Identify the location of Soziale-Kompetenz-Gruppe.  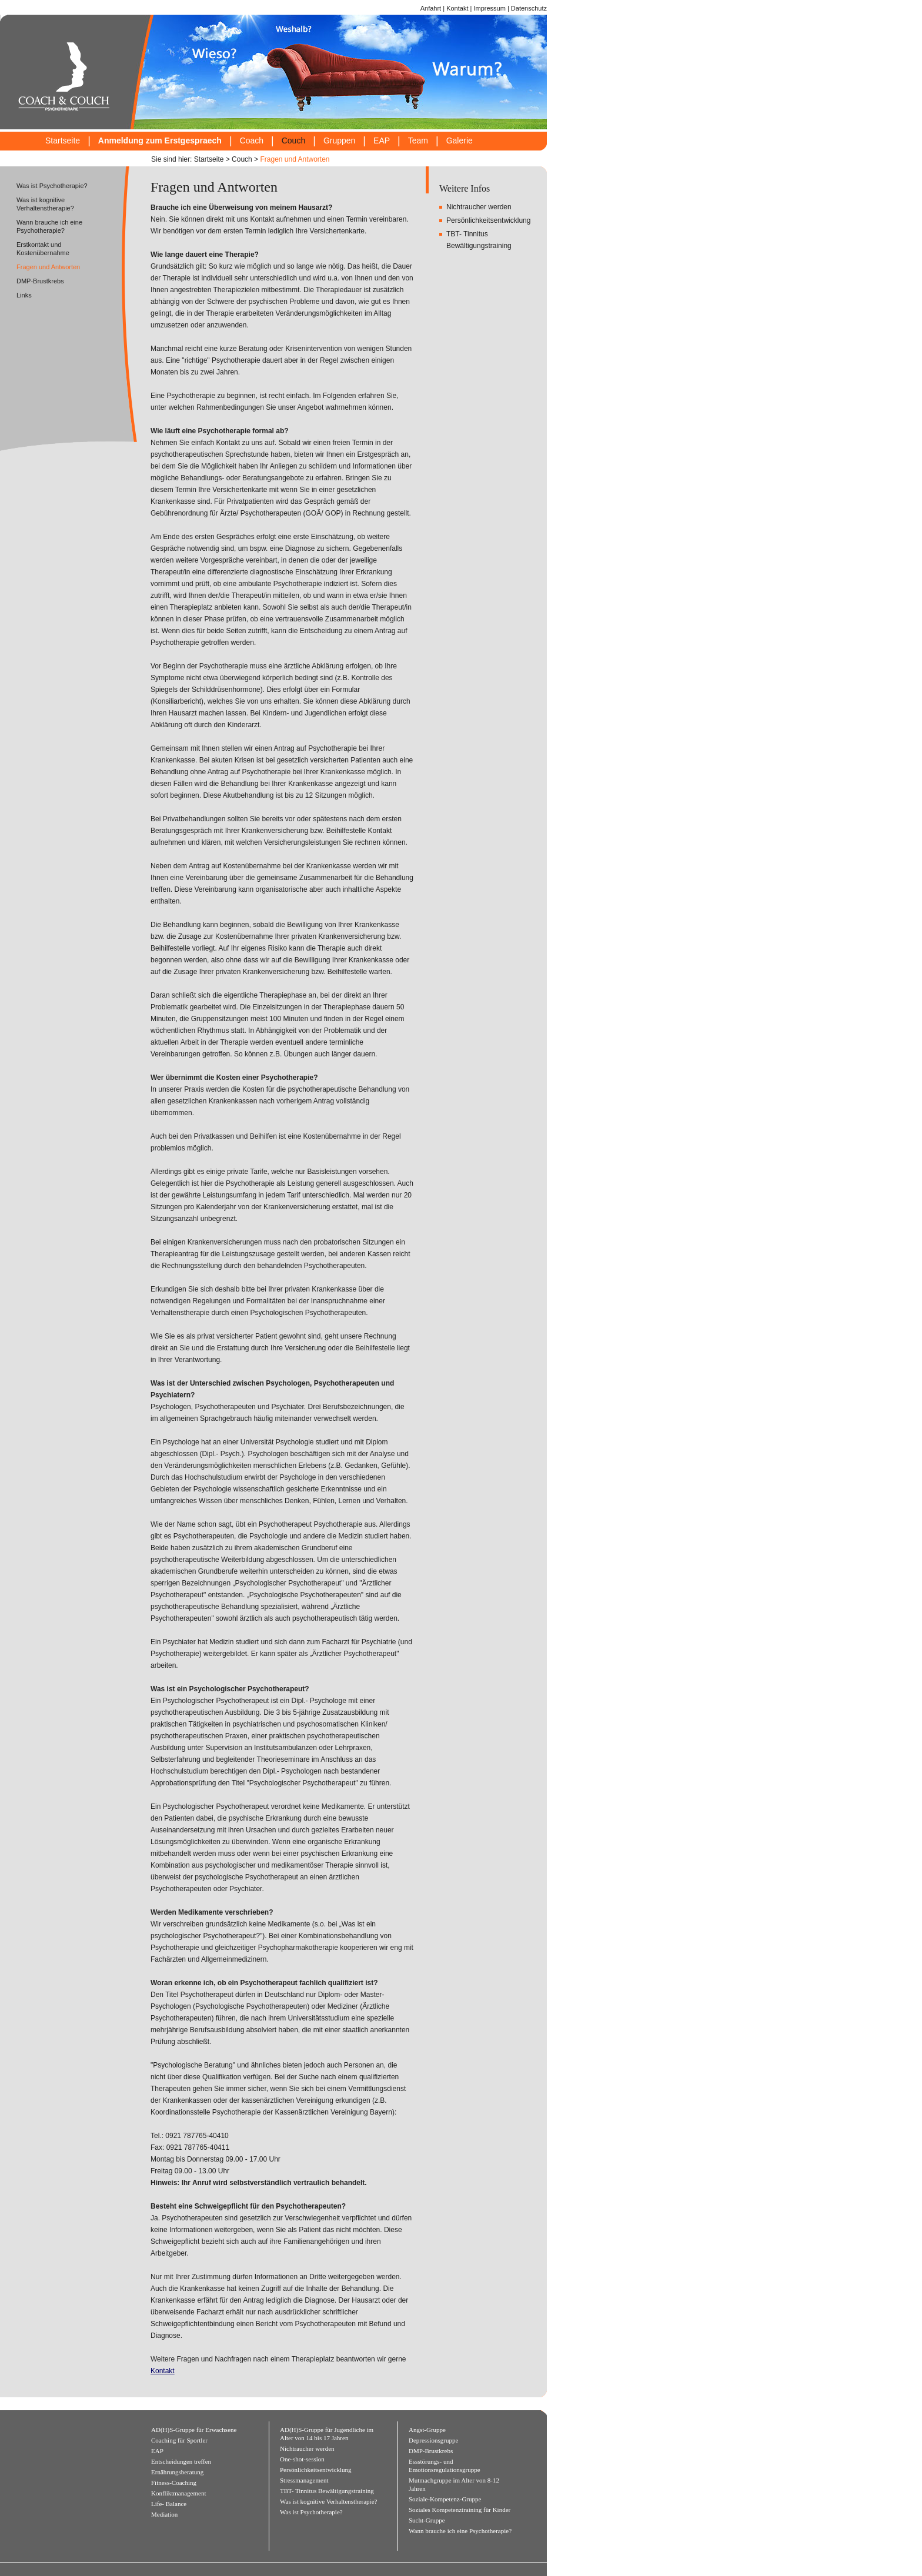
(445, 2499).